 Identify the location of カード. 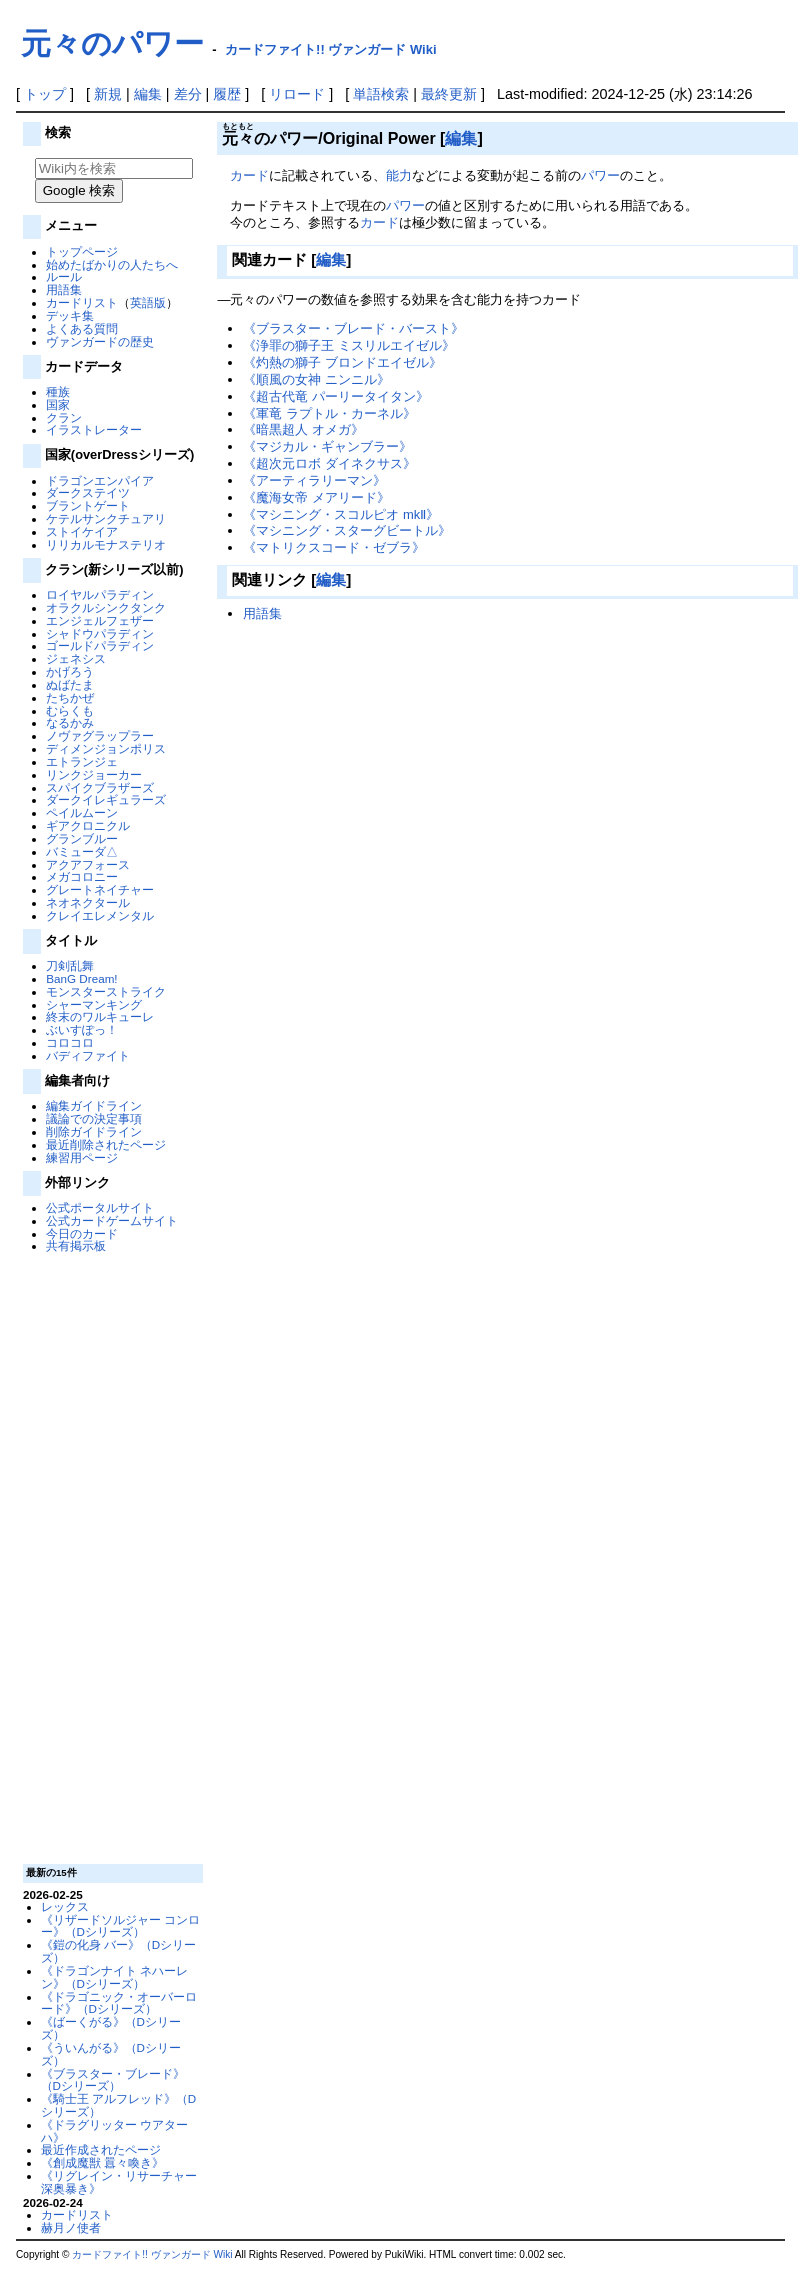
(249, 175).